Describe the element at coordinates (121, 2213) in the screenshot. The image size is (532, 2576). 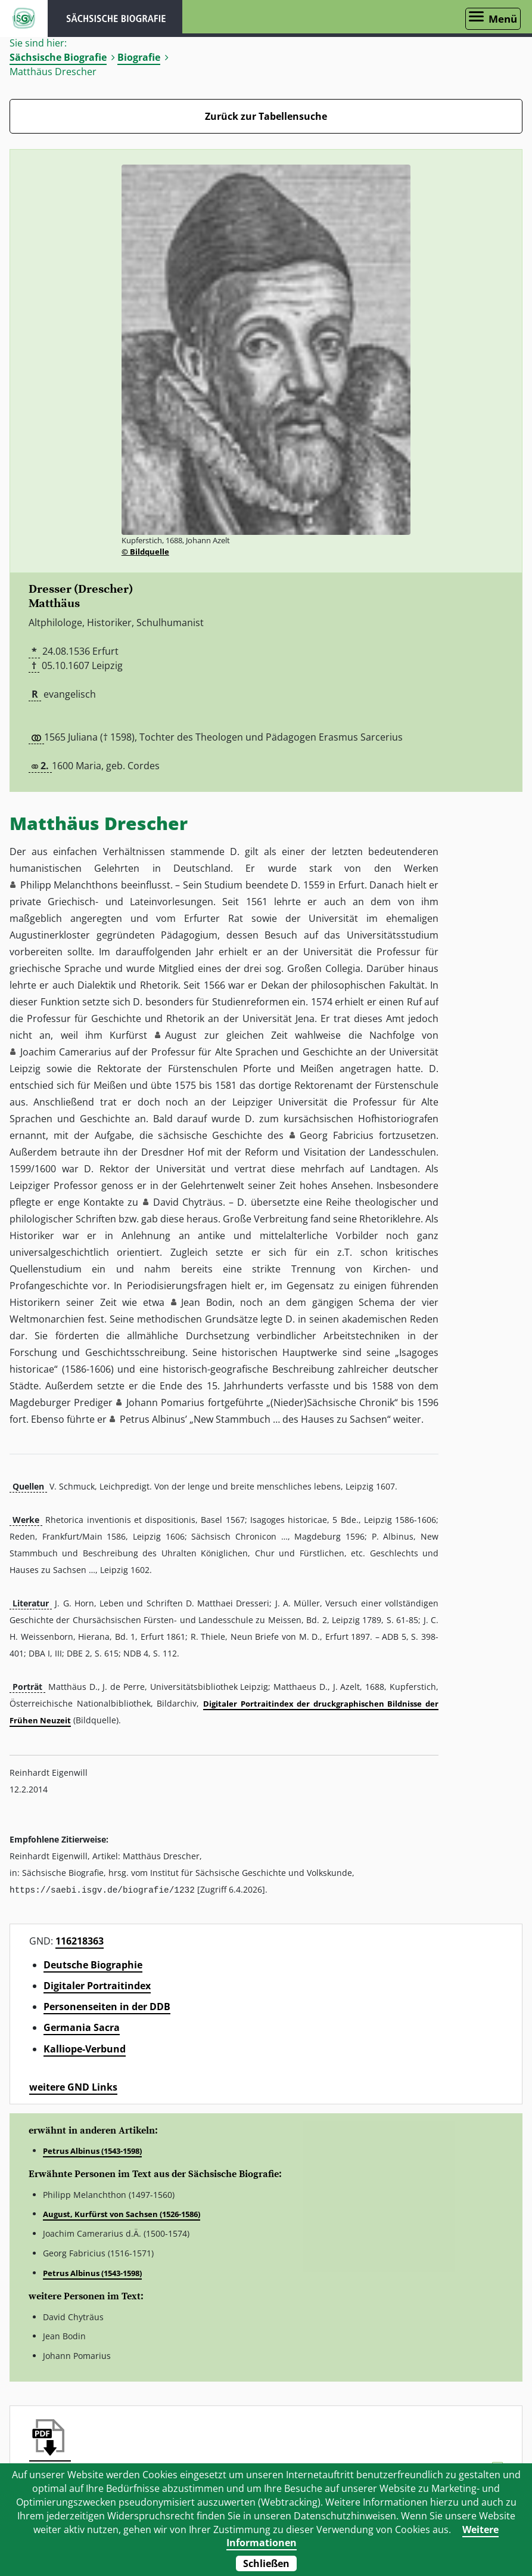
I see `August, Kurfürst von Sachsen (1526-1586)` at that location.